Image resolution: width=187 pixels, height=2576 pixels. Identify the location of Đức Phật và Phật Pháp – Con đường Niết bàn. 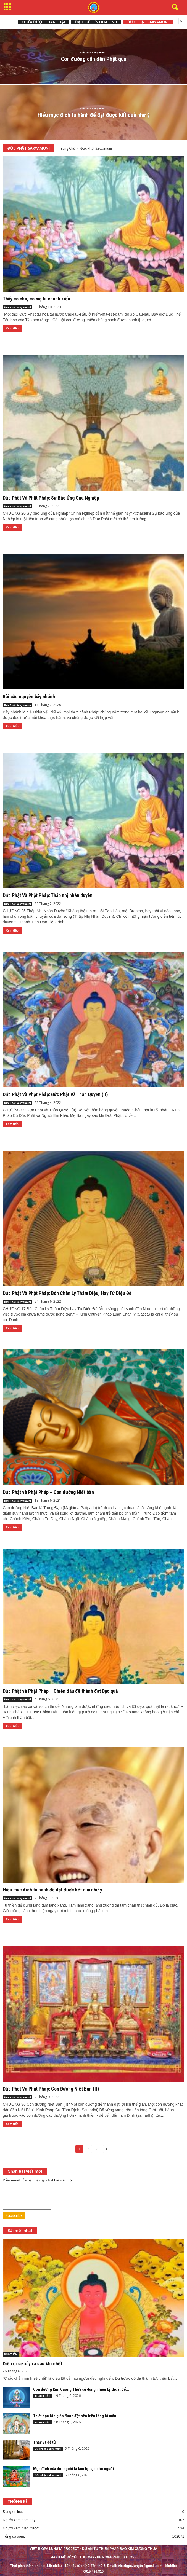
(48, 1492).